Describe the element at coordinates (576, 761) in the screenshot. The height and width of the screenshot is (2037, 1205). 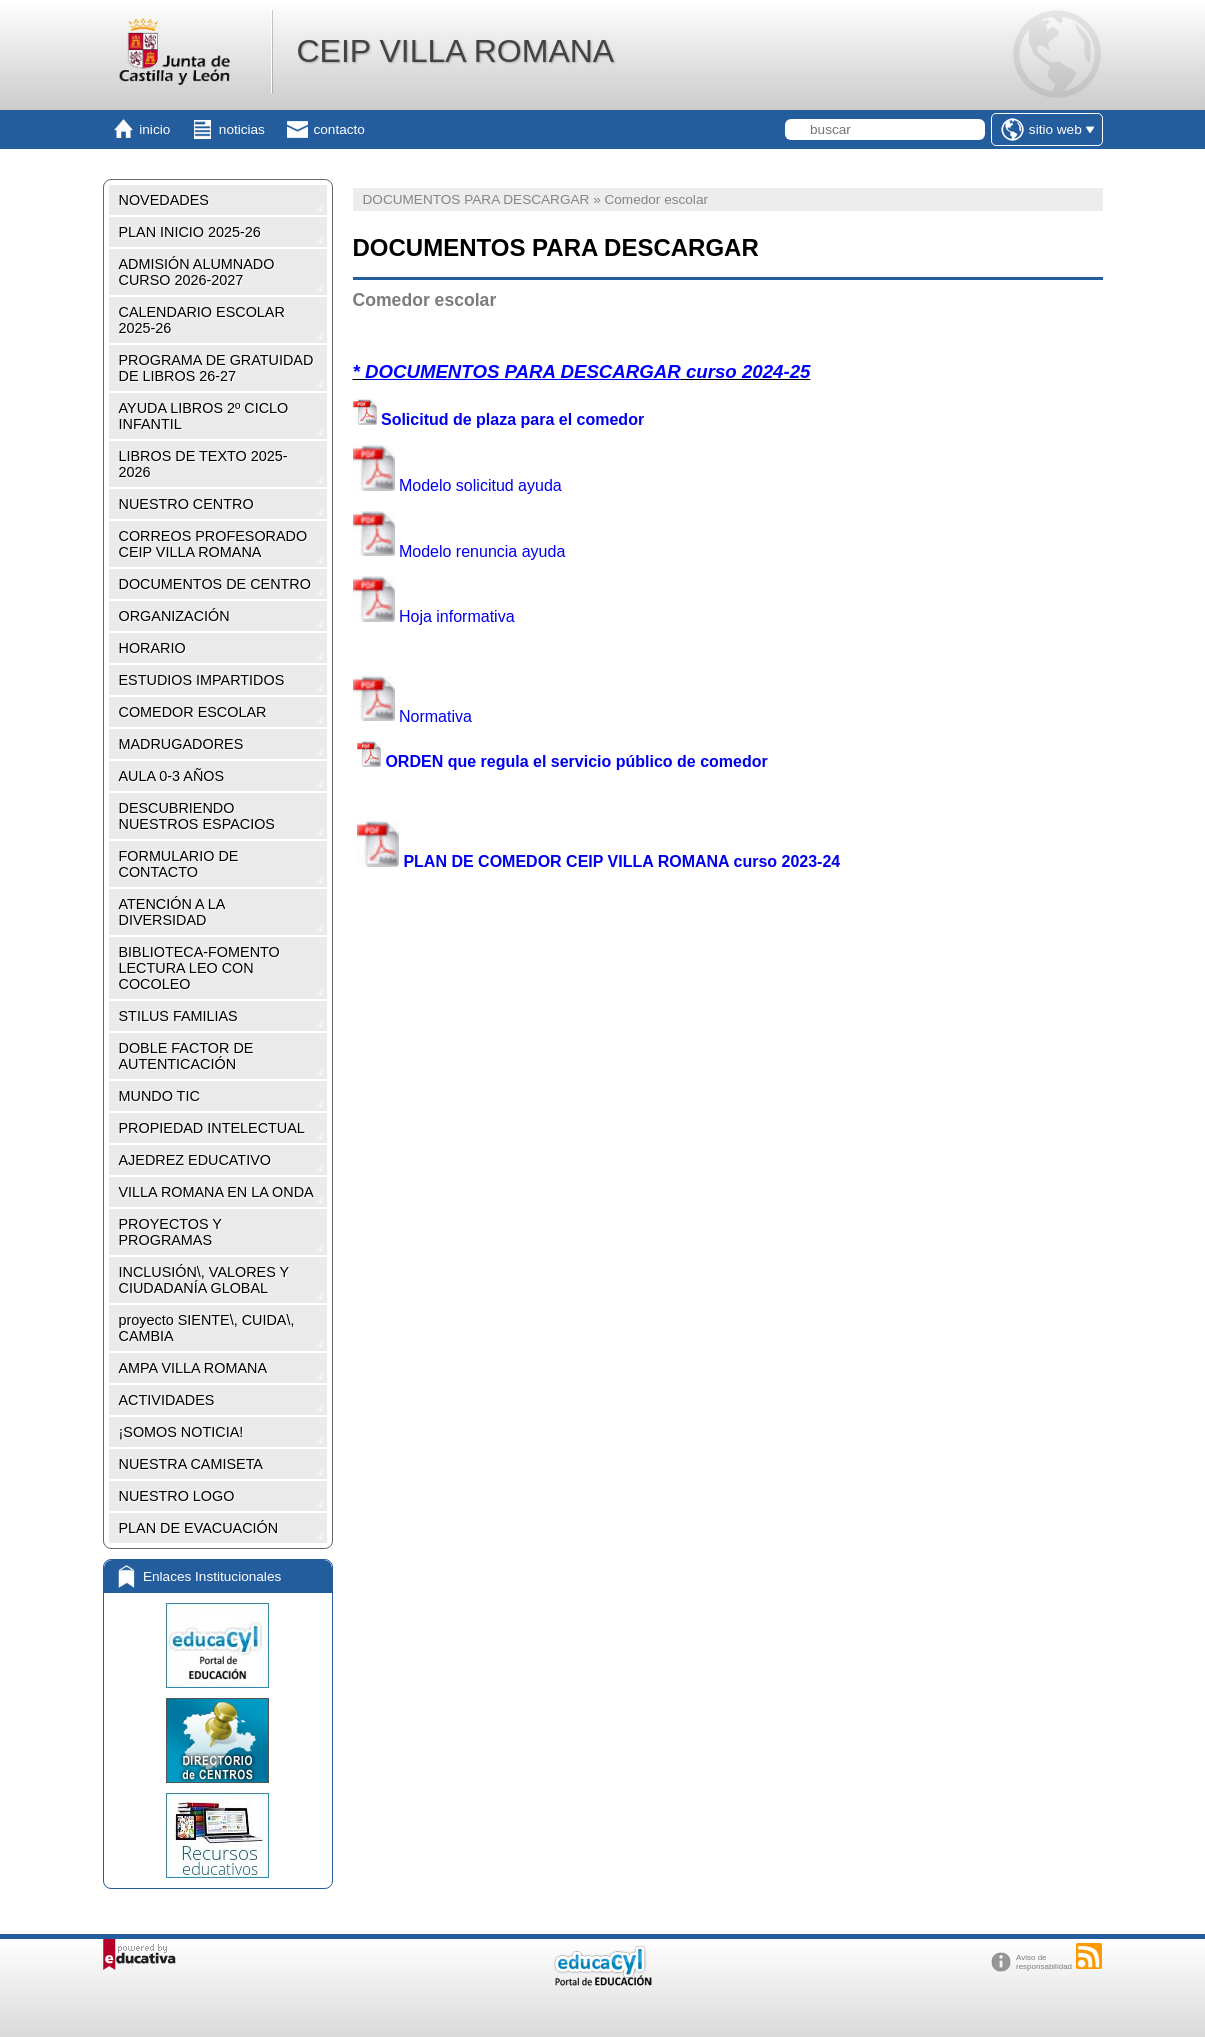
I see `ORDEN que regula el servicio público de comedor` at that location.